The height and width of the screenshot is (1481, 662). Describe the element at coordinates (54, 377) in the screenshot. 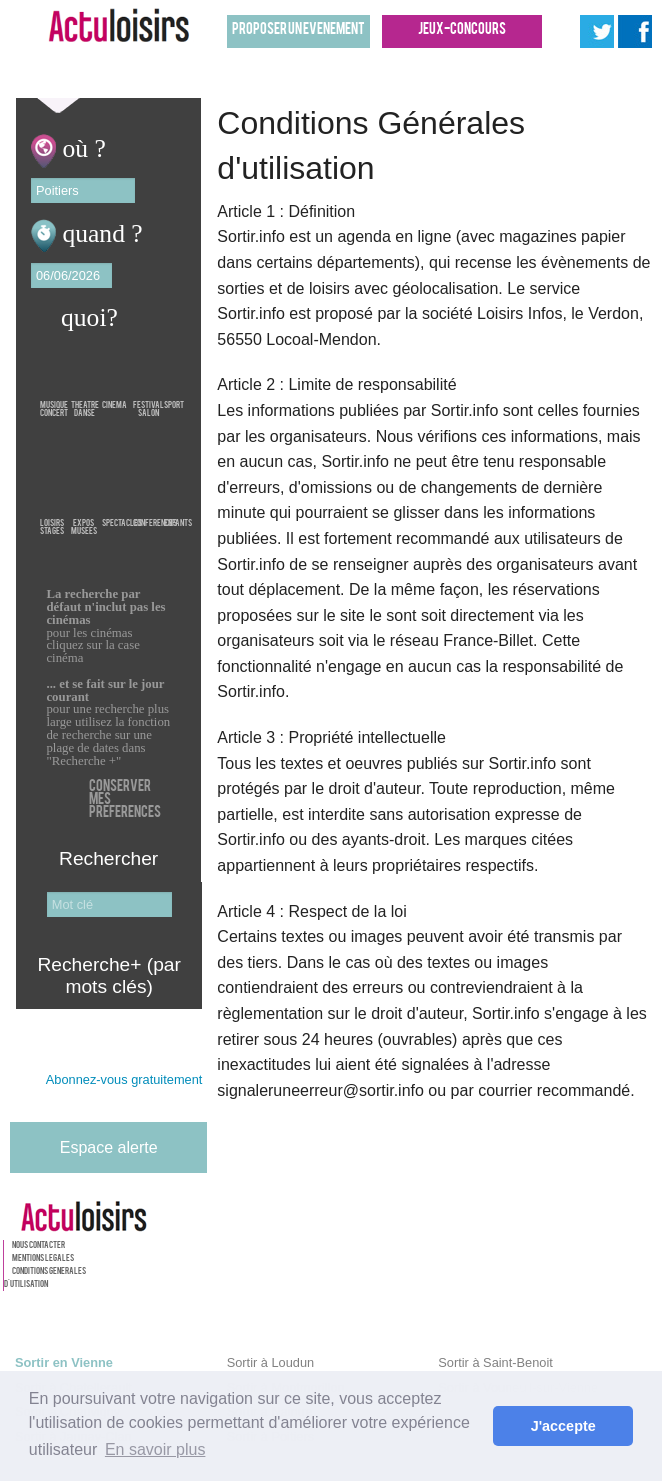

I see `MusiqueConcert` at that location.